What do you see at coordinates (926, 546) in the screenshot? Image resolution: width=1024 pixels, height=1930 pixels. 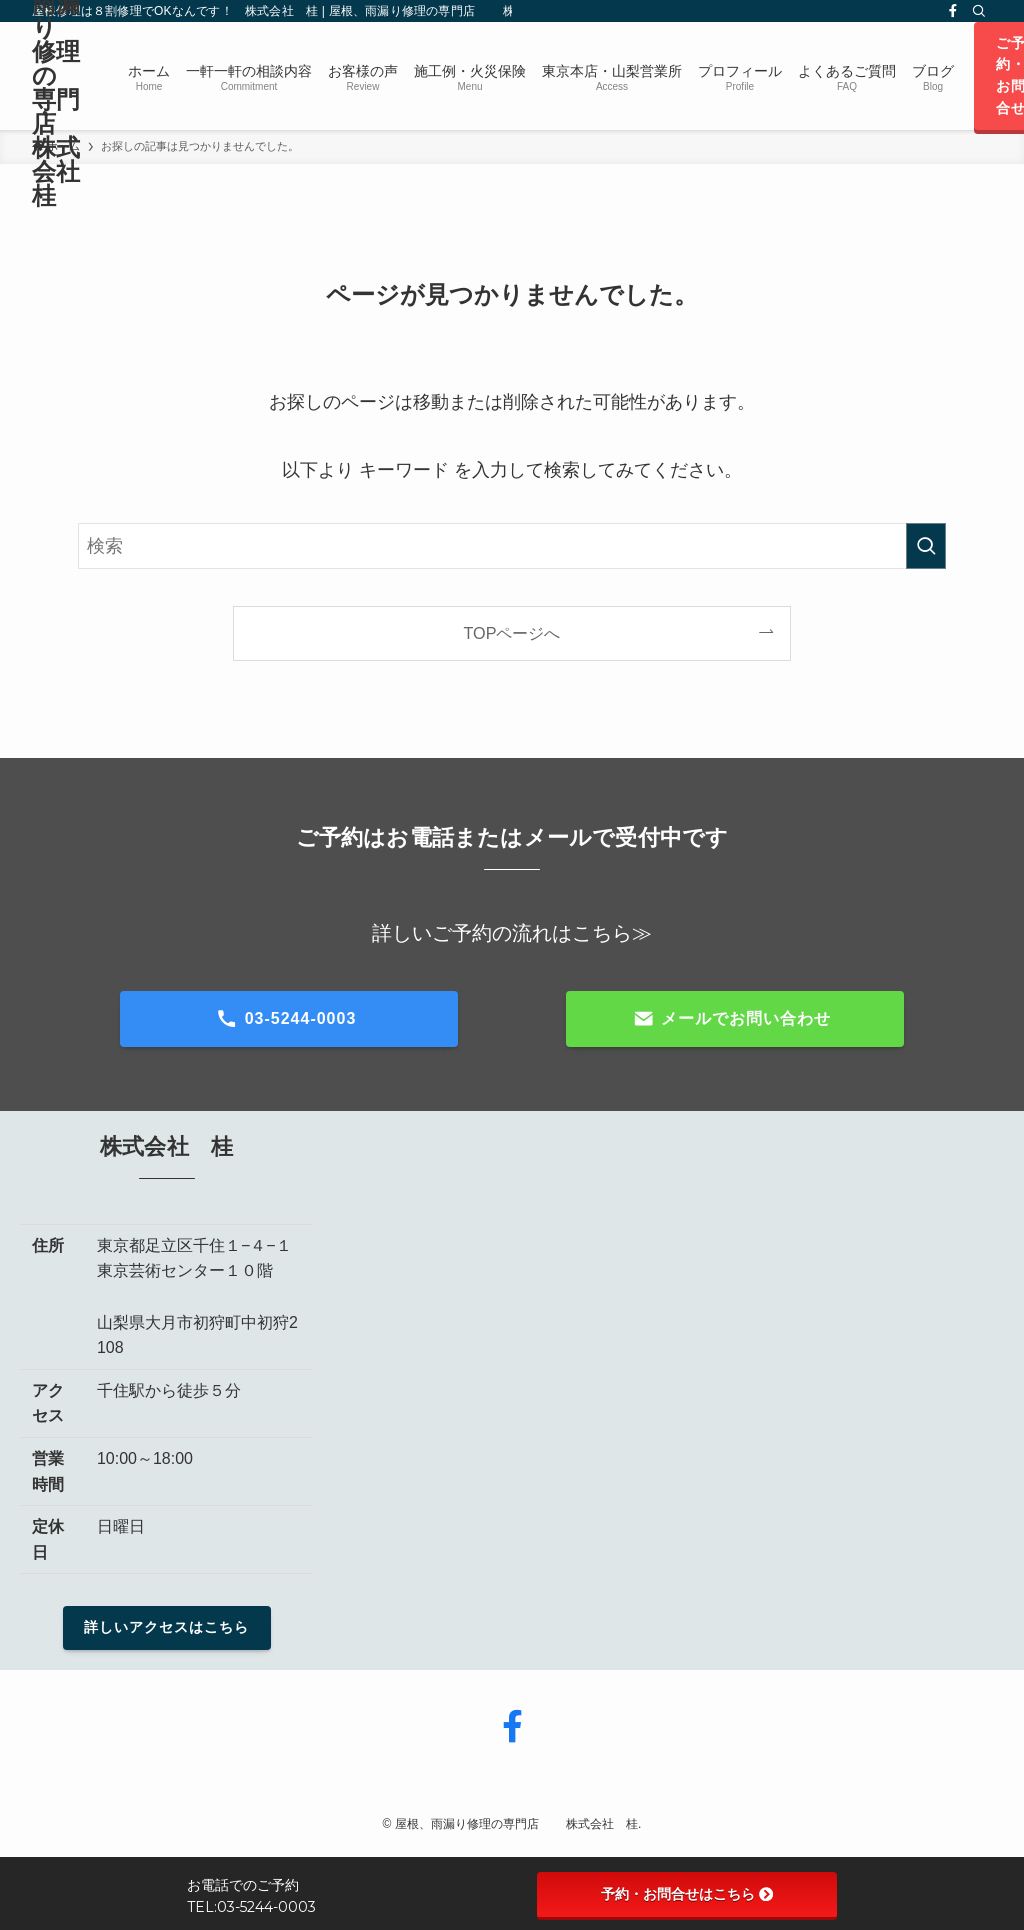 I see `[検索を実行する]` at bounding box center [926, 546].